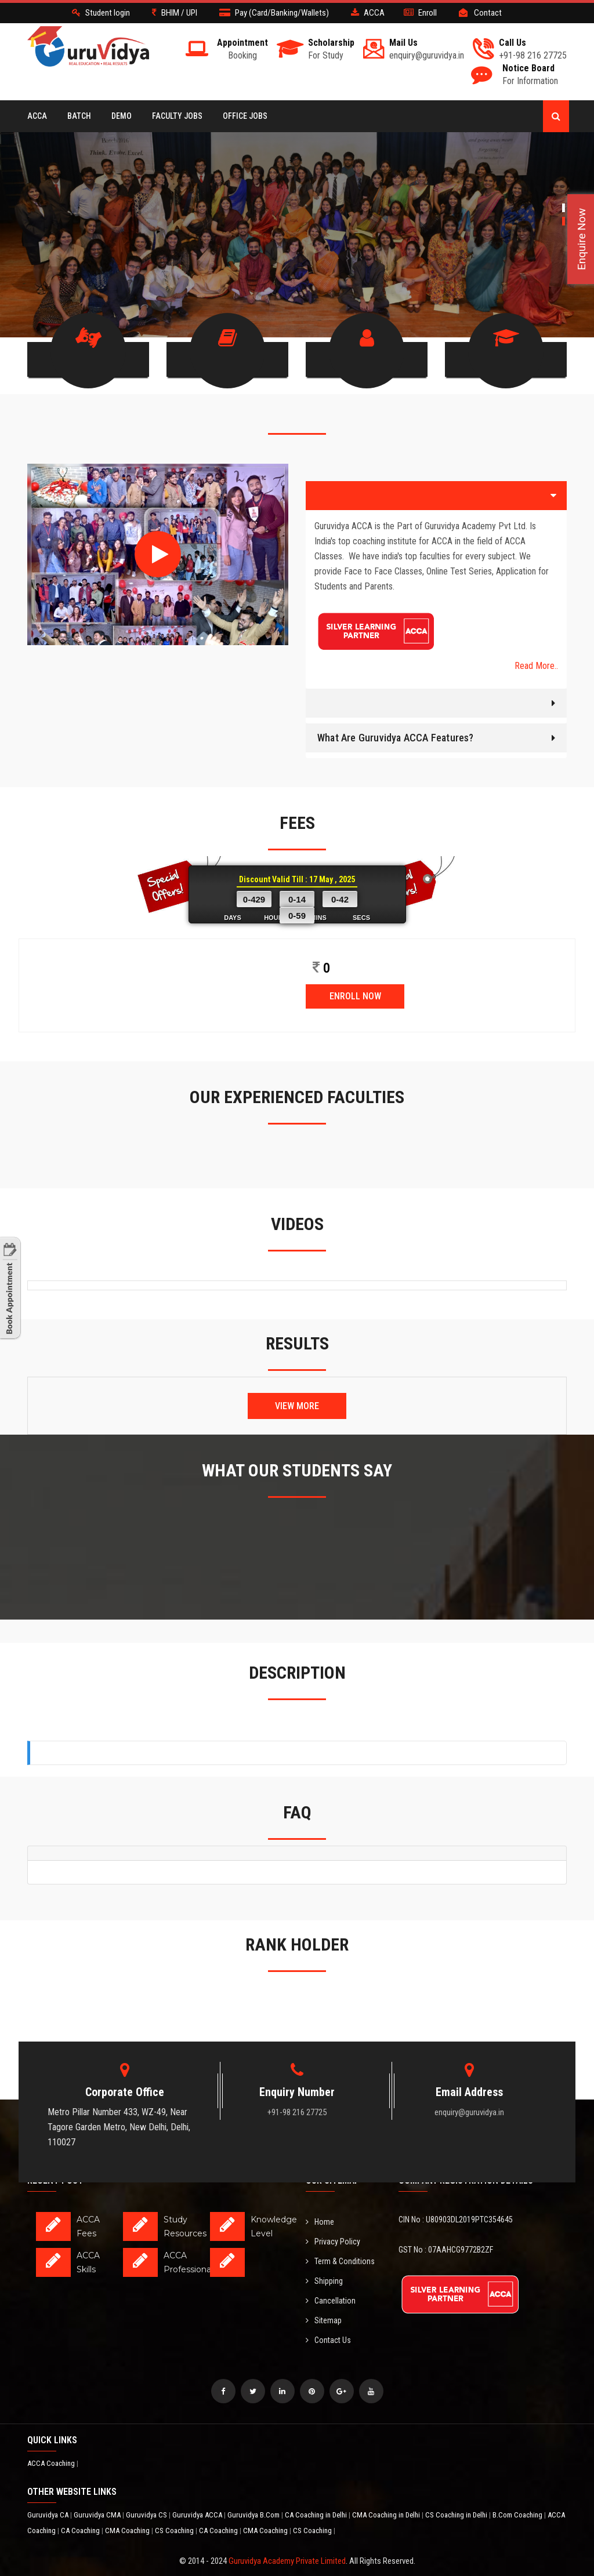 The image size is (594, 2576). Describe the element at coordinates (254, 2493) in the screenshot. I see `Guruvidya B.Com` at that location.